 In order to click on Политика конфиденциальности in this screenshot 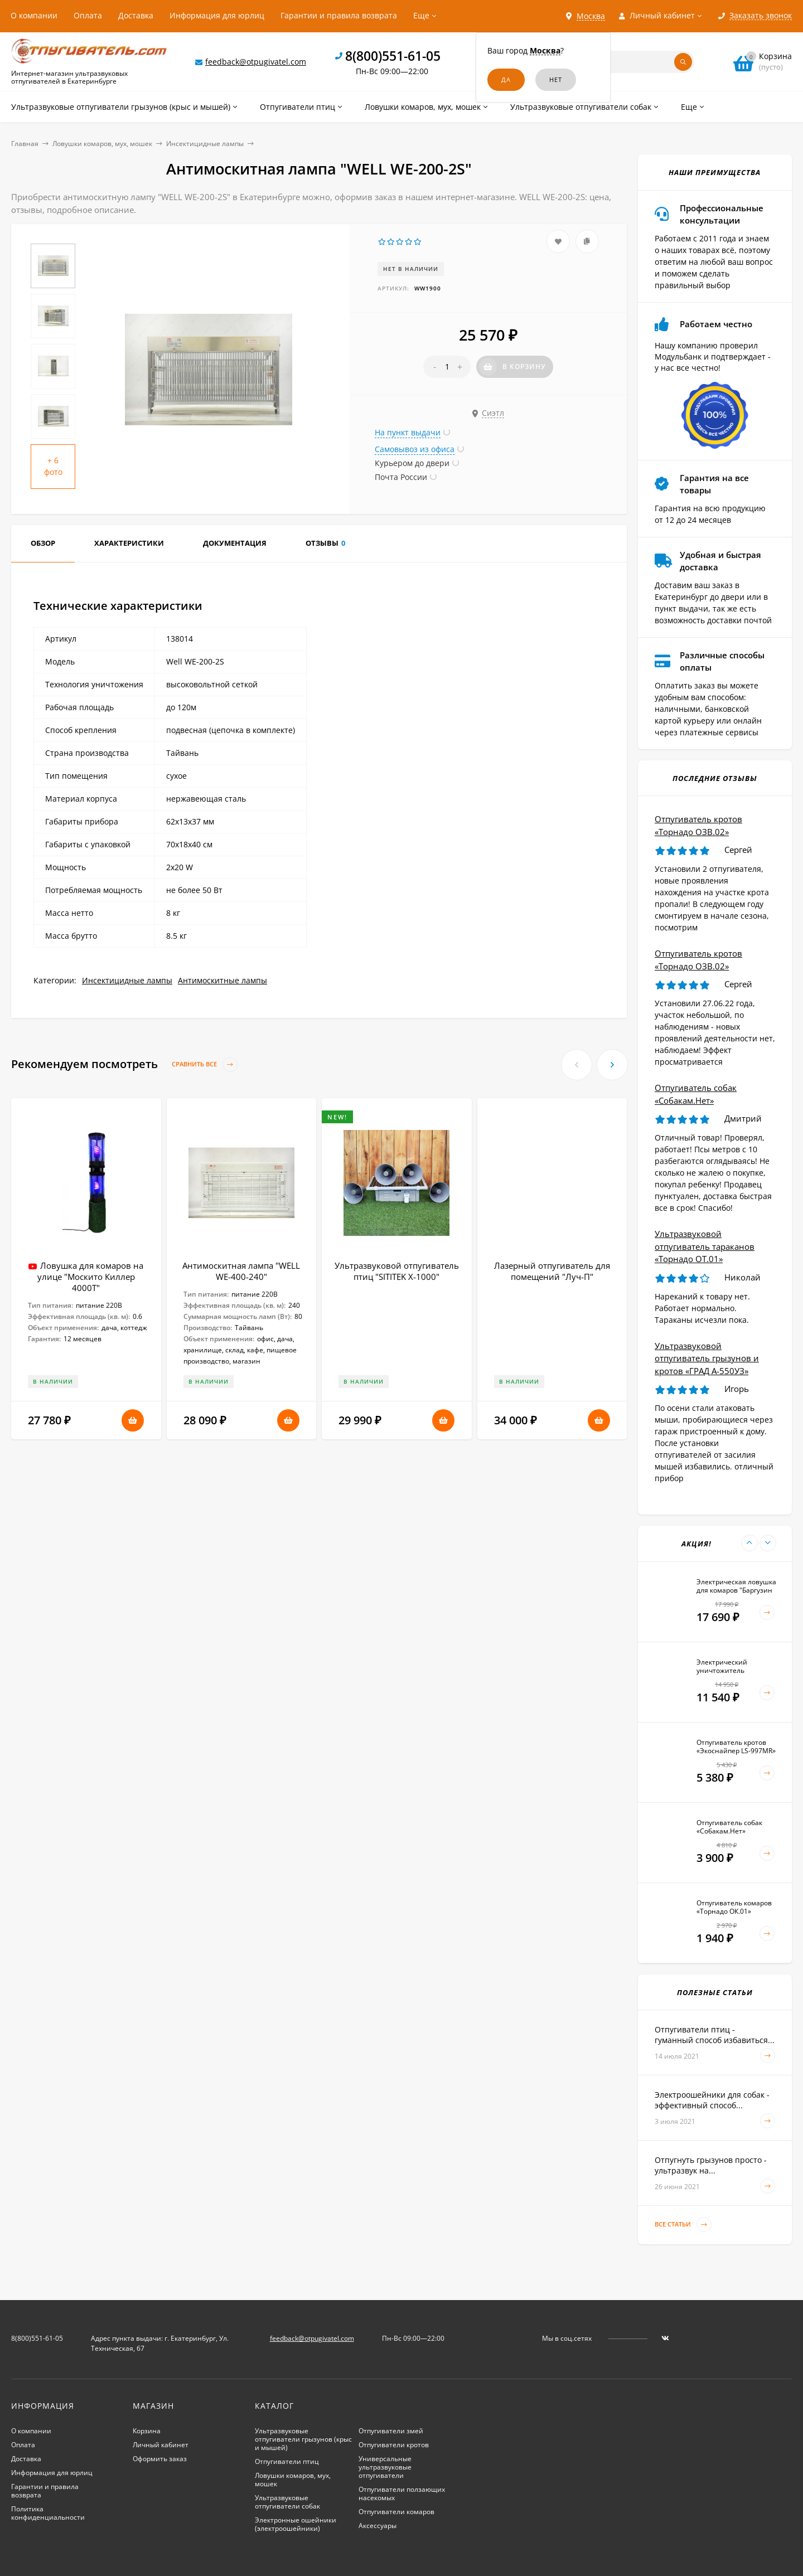, I will do `click(48, 2513)`.